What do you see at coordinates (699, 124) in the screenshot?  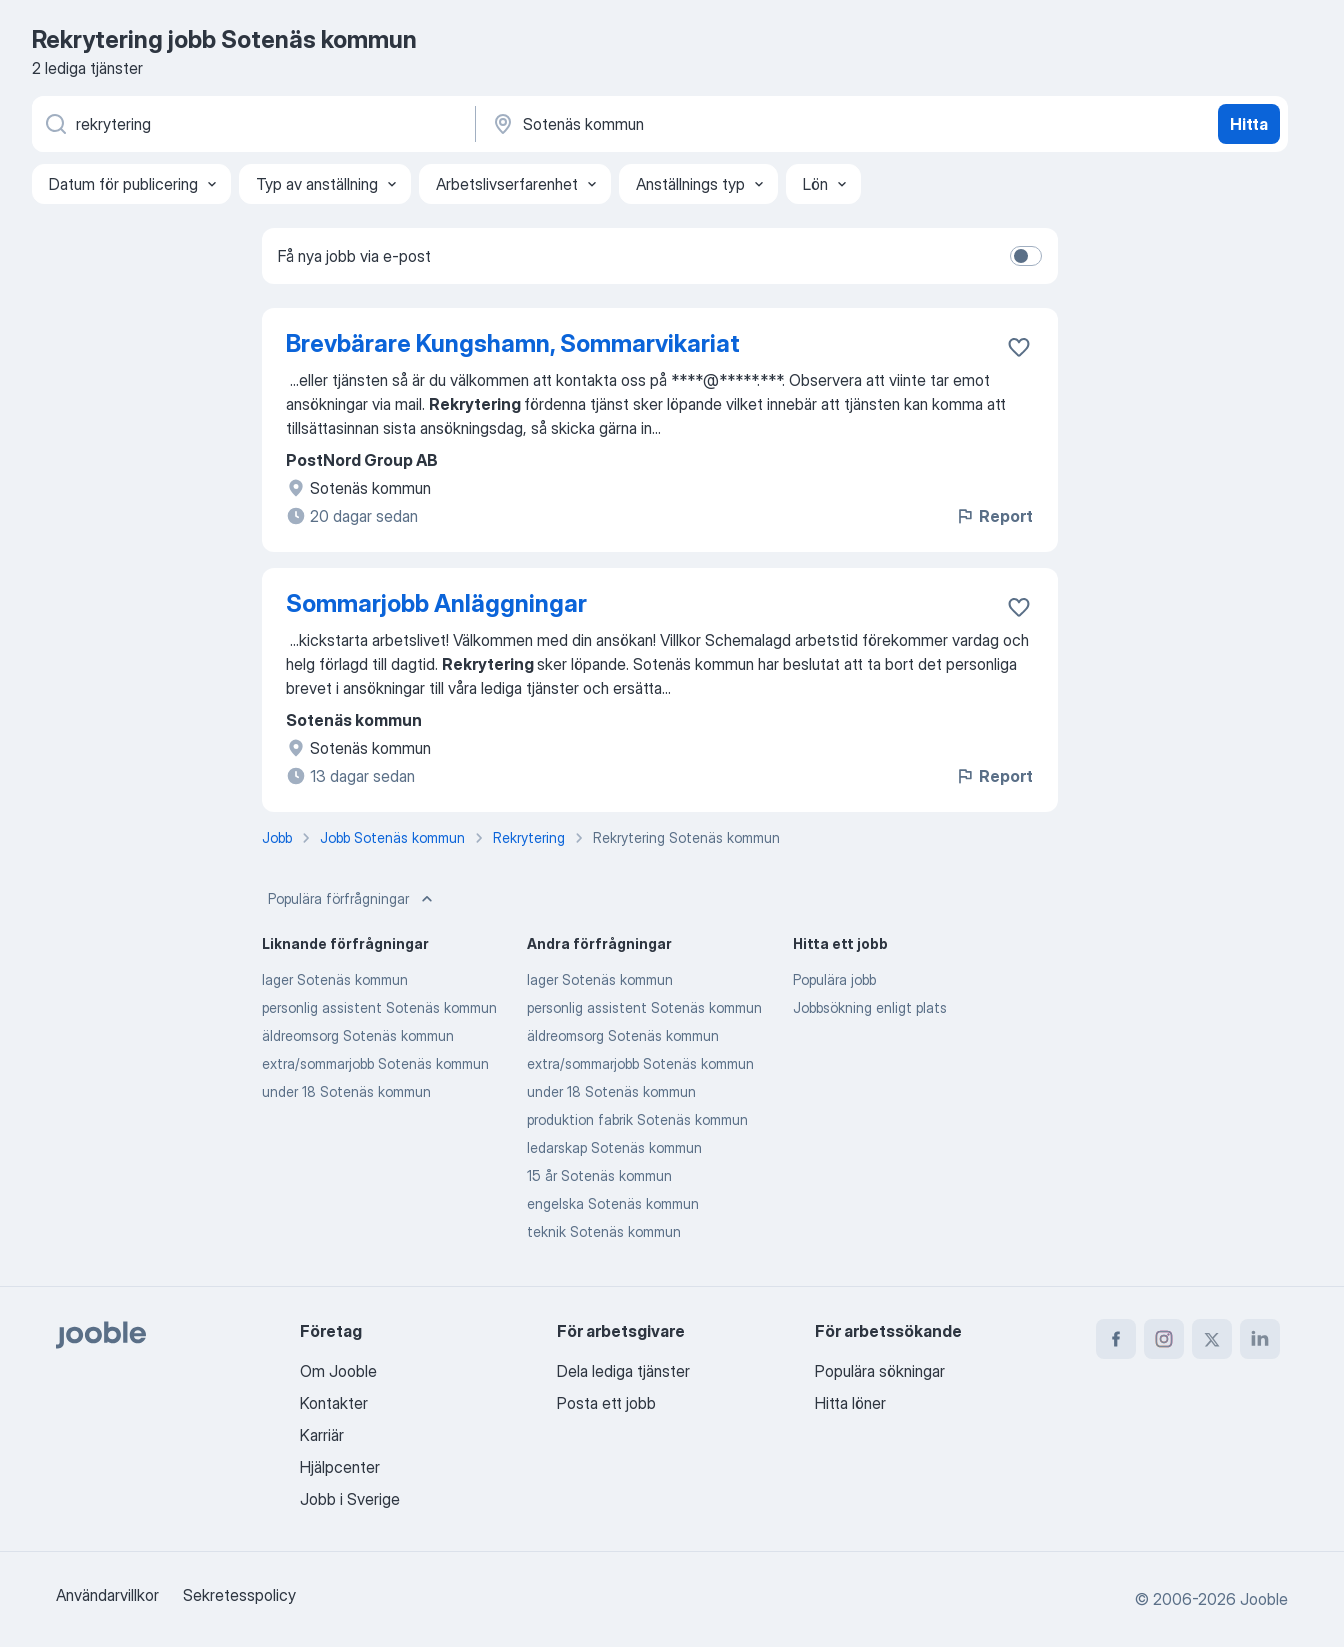 I see `[Ange i vilken stad du söker jobb]` at bounding box center [699, 124].